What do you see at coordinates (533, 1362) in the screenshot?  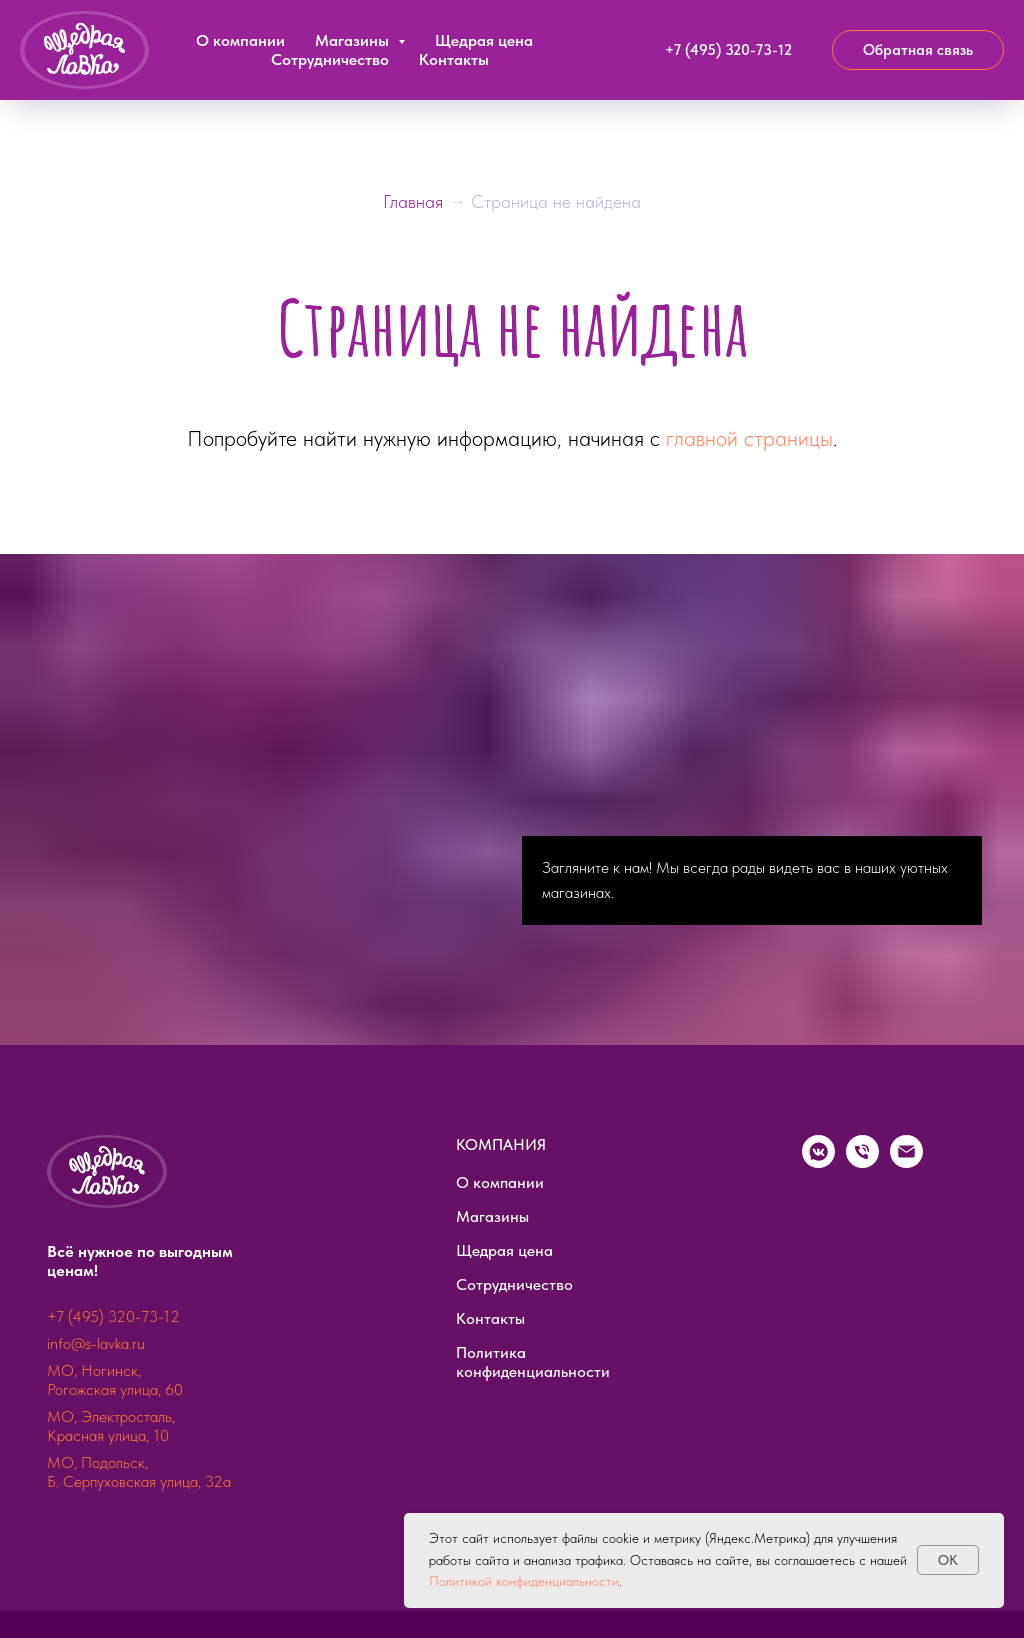 I see `Политика конфиденциальности` at bounding box center [533, 1362].